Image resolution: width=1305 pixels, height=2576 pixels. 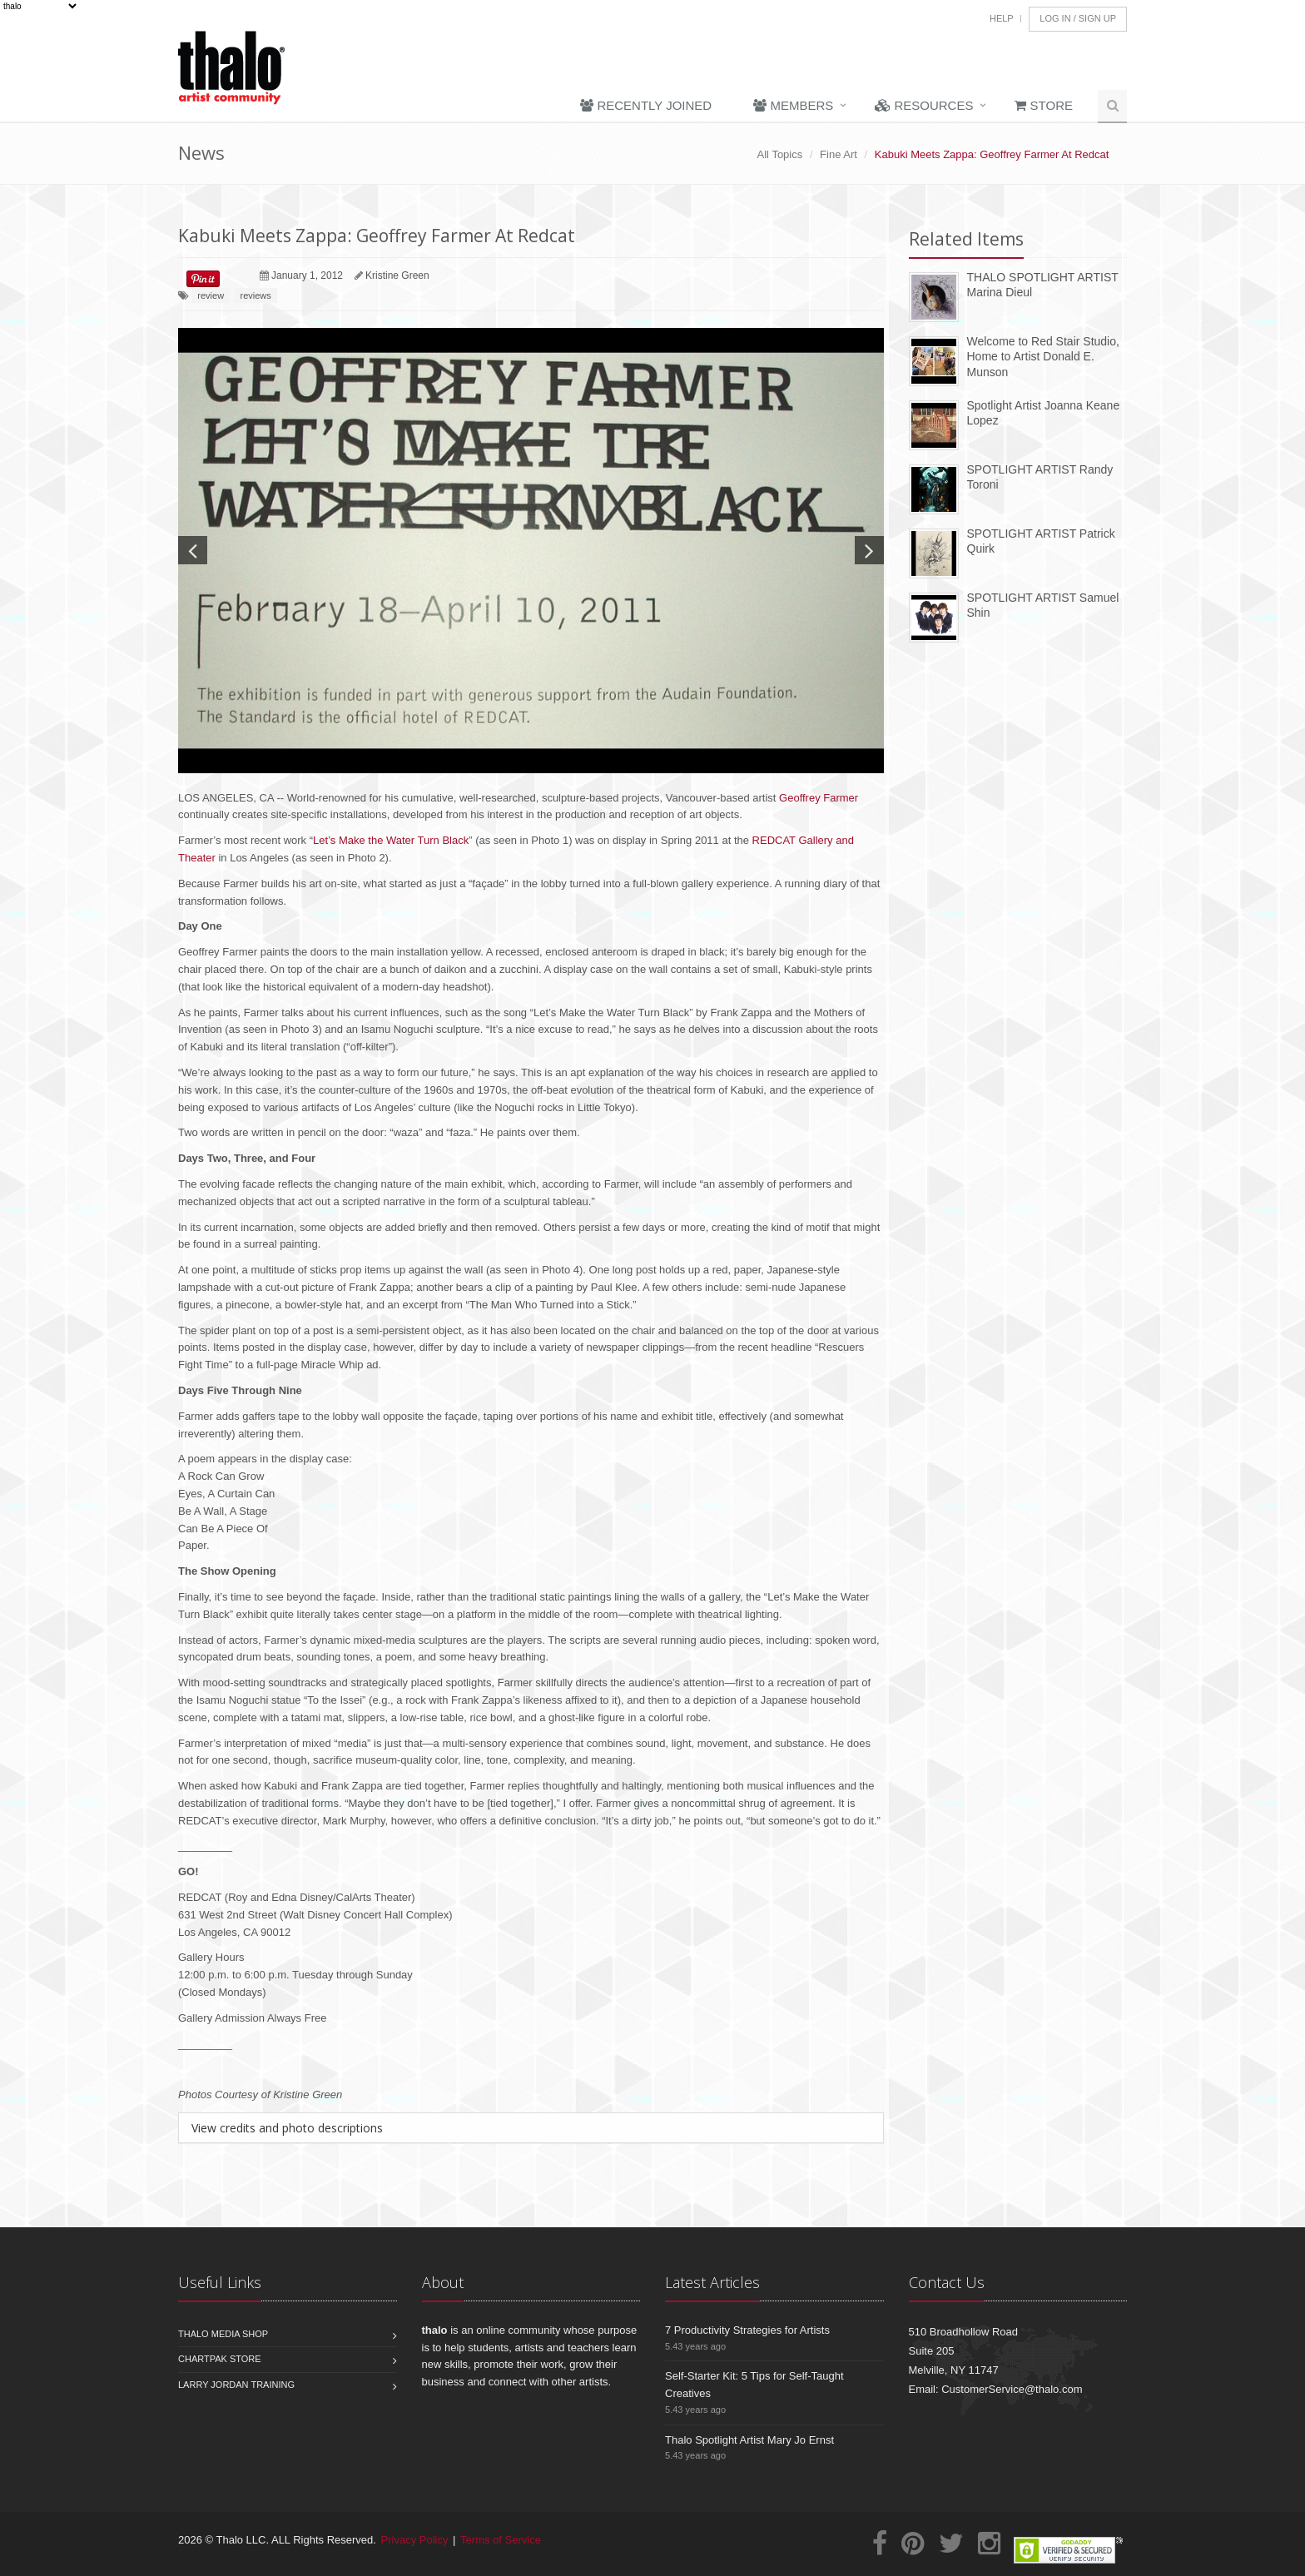 I want to click on Welcome to Red Stair Studio, Home to Artist Donald E. Munson, so click(x=1043, y=357).